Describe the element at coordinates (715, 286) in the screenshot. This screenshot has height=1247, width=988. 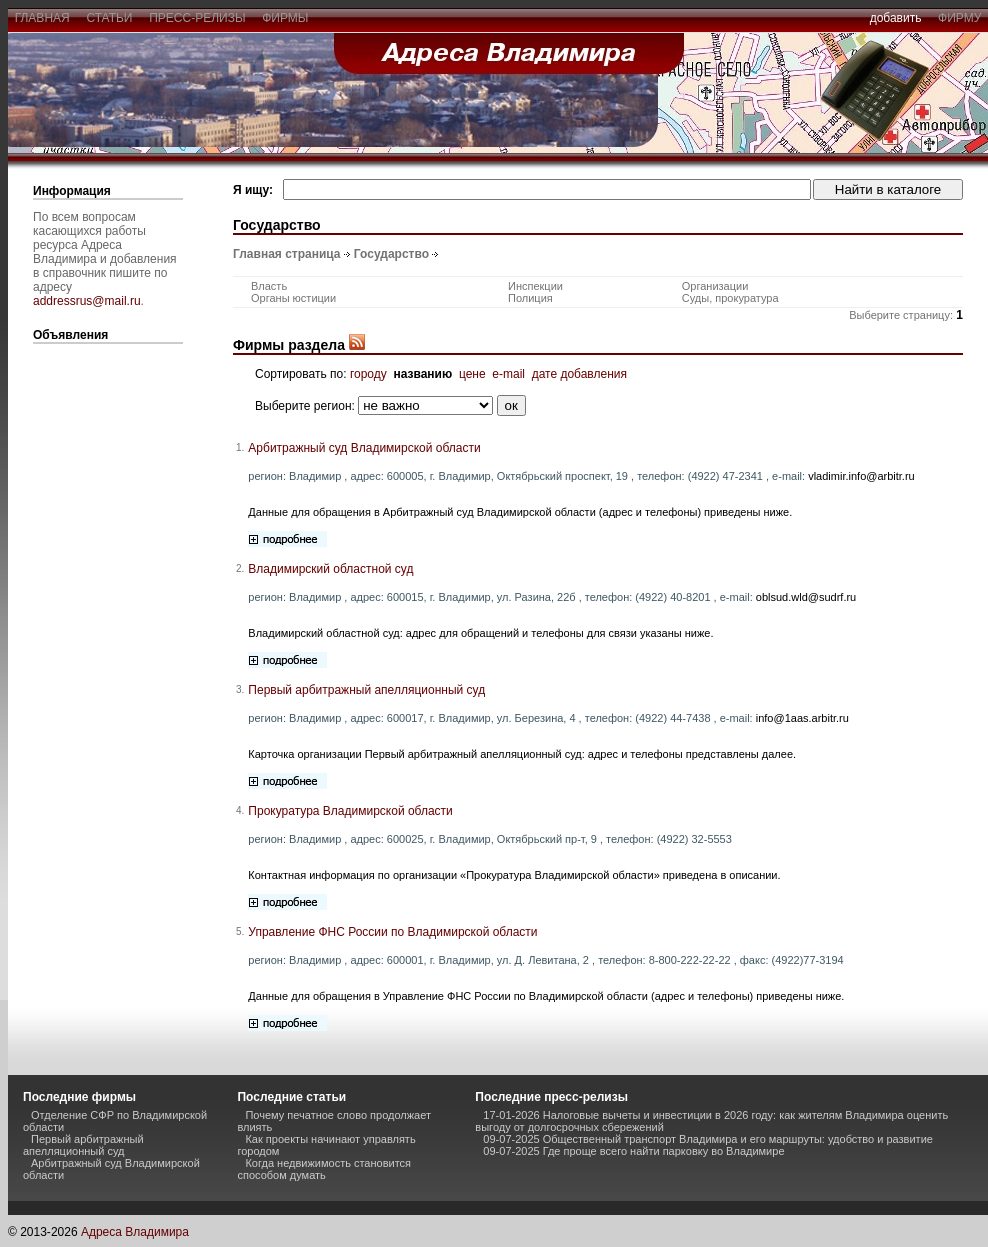
I see `Организации` at that location.